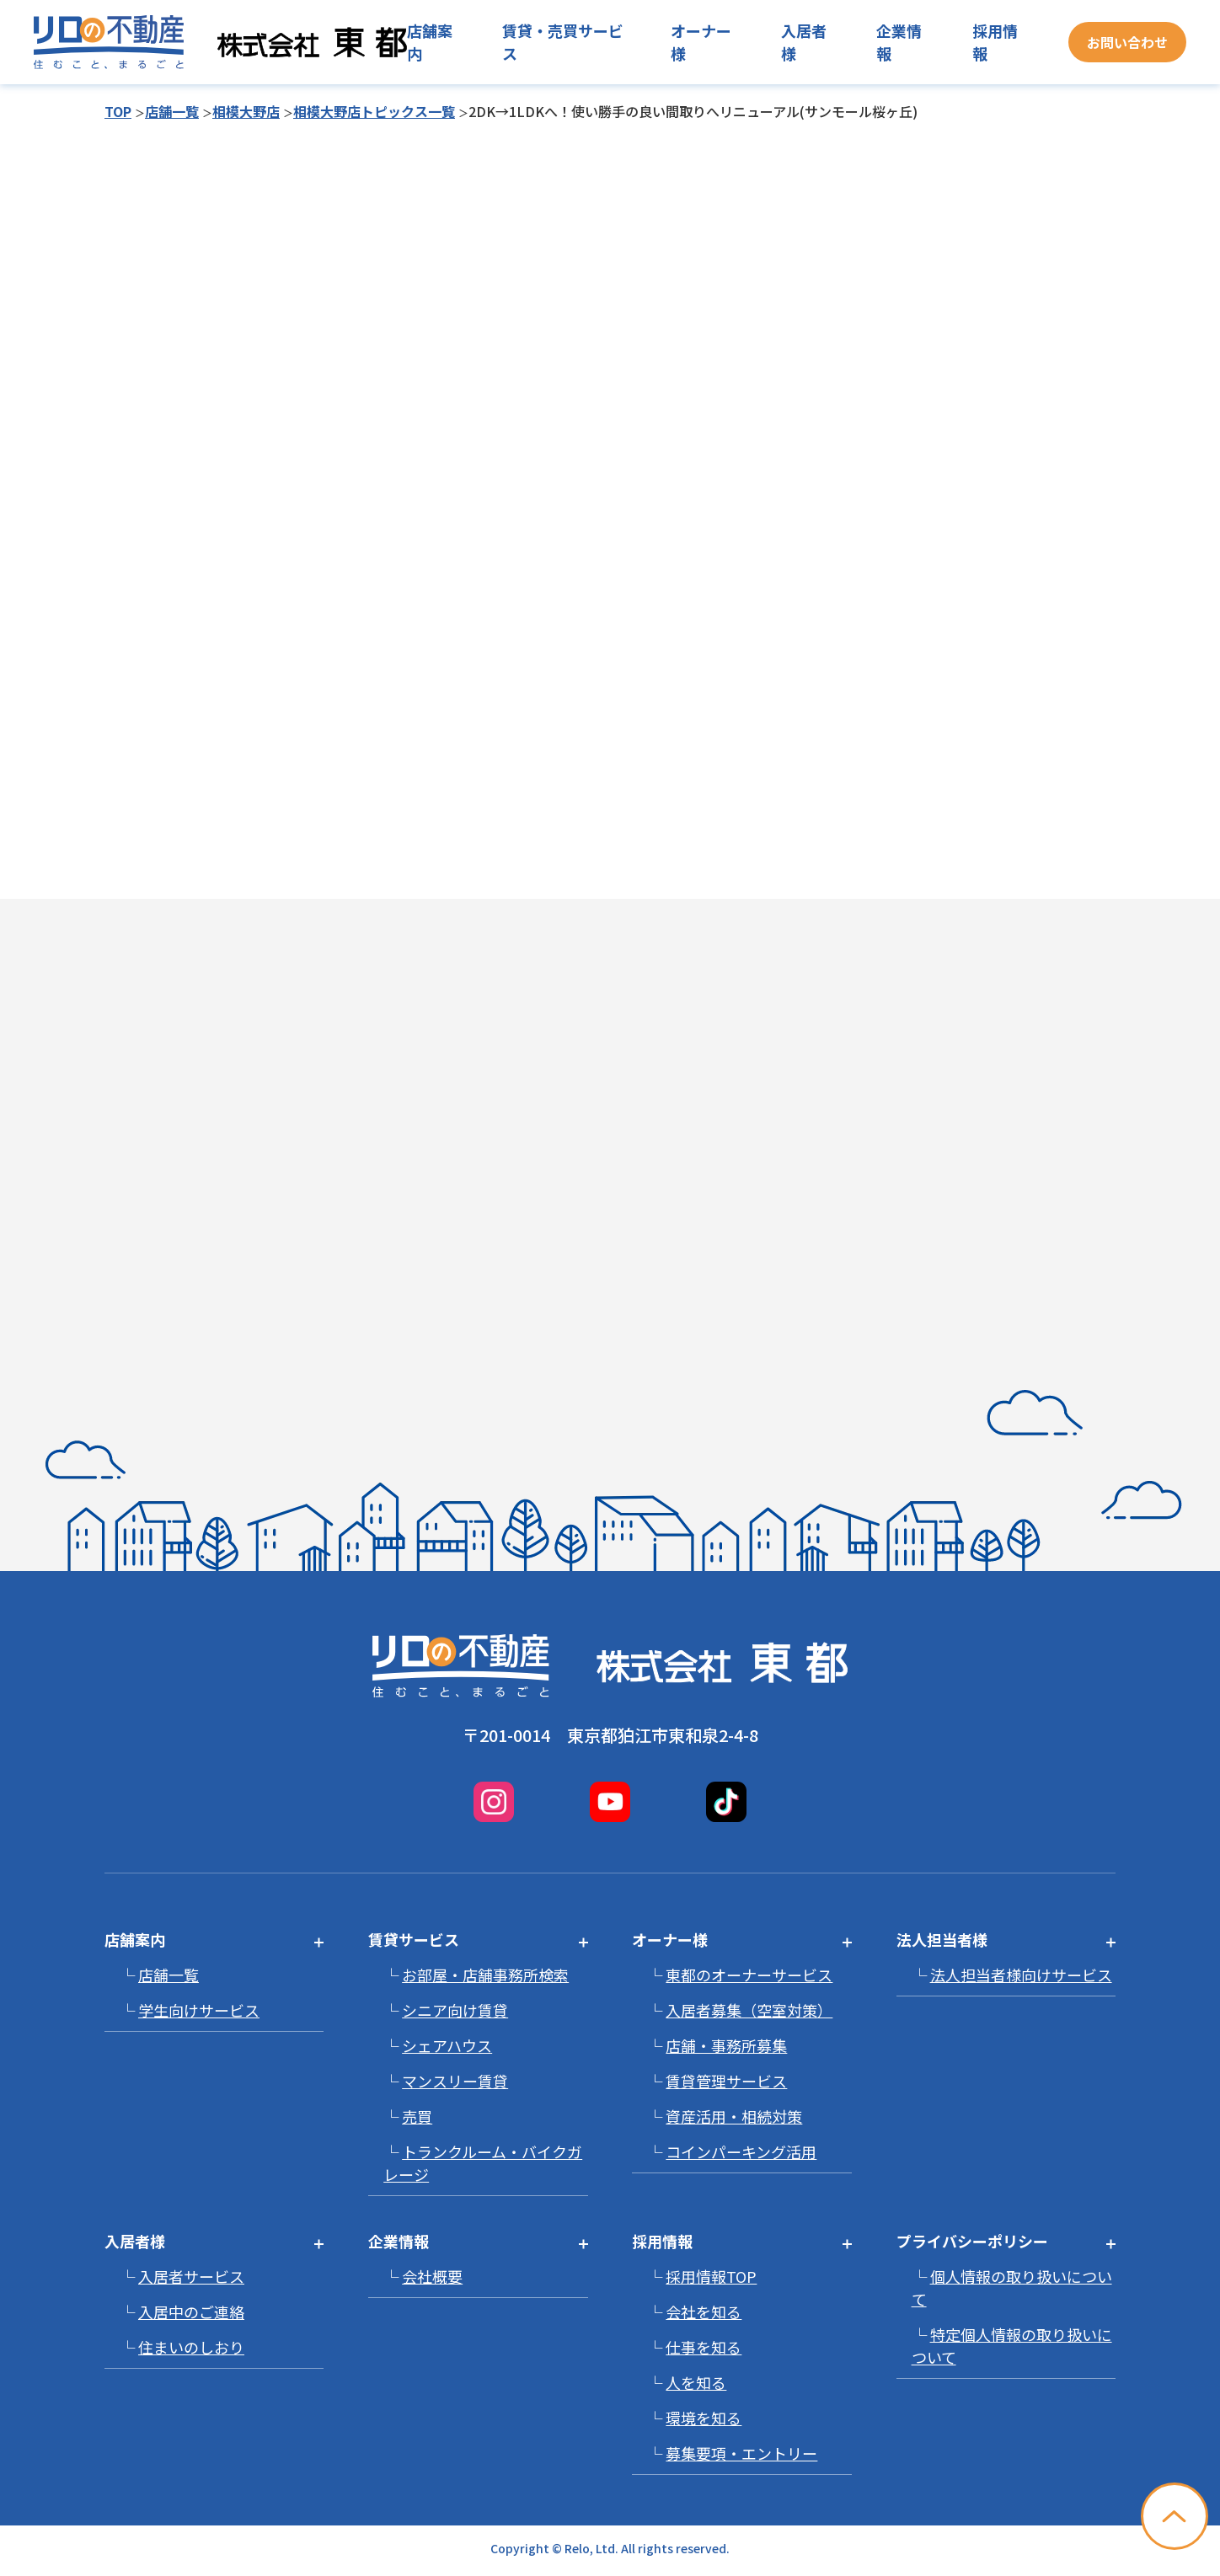 This screenshot has height=2576, width=1220. What do you see at coordinates (447, 2045) in the screenshot?
I see `シェアハウス` at bounding box center [447, 2045].